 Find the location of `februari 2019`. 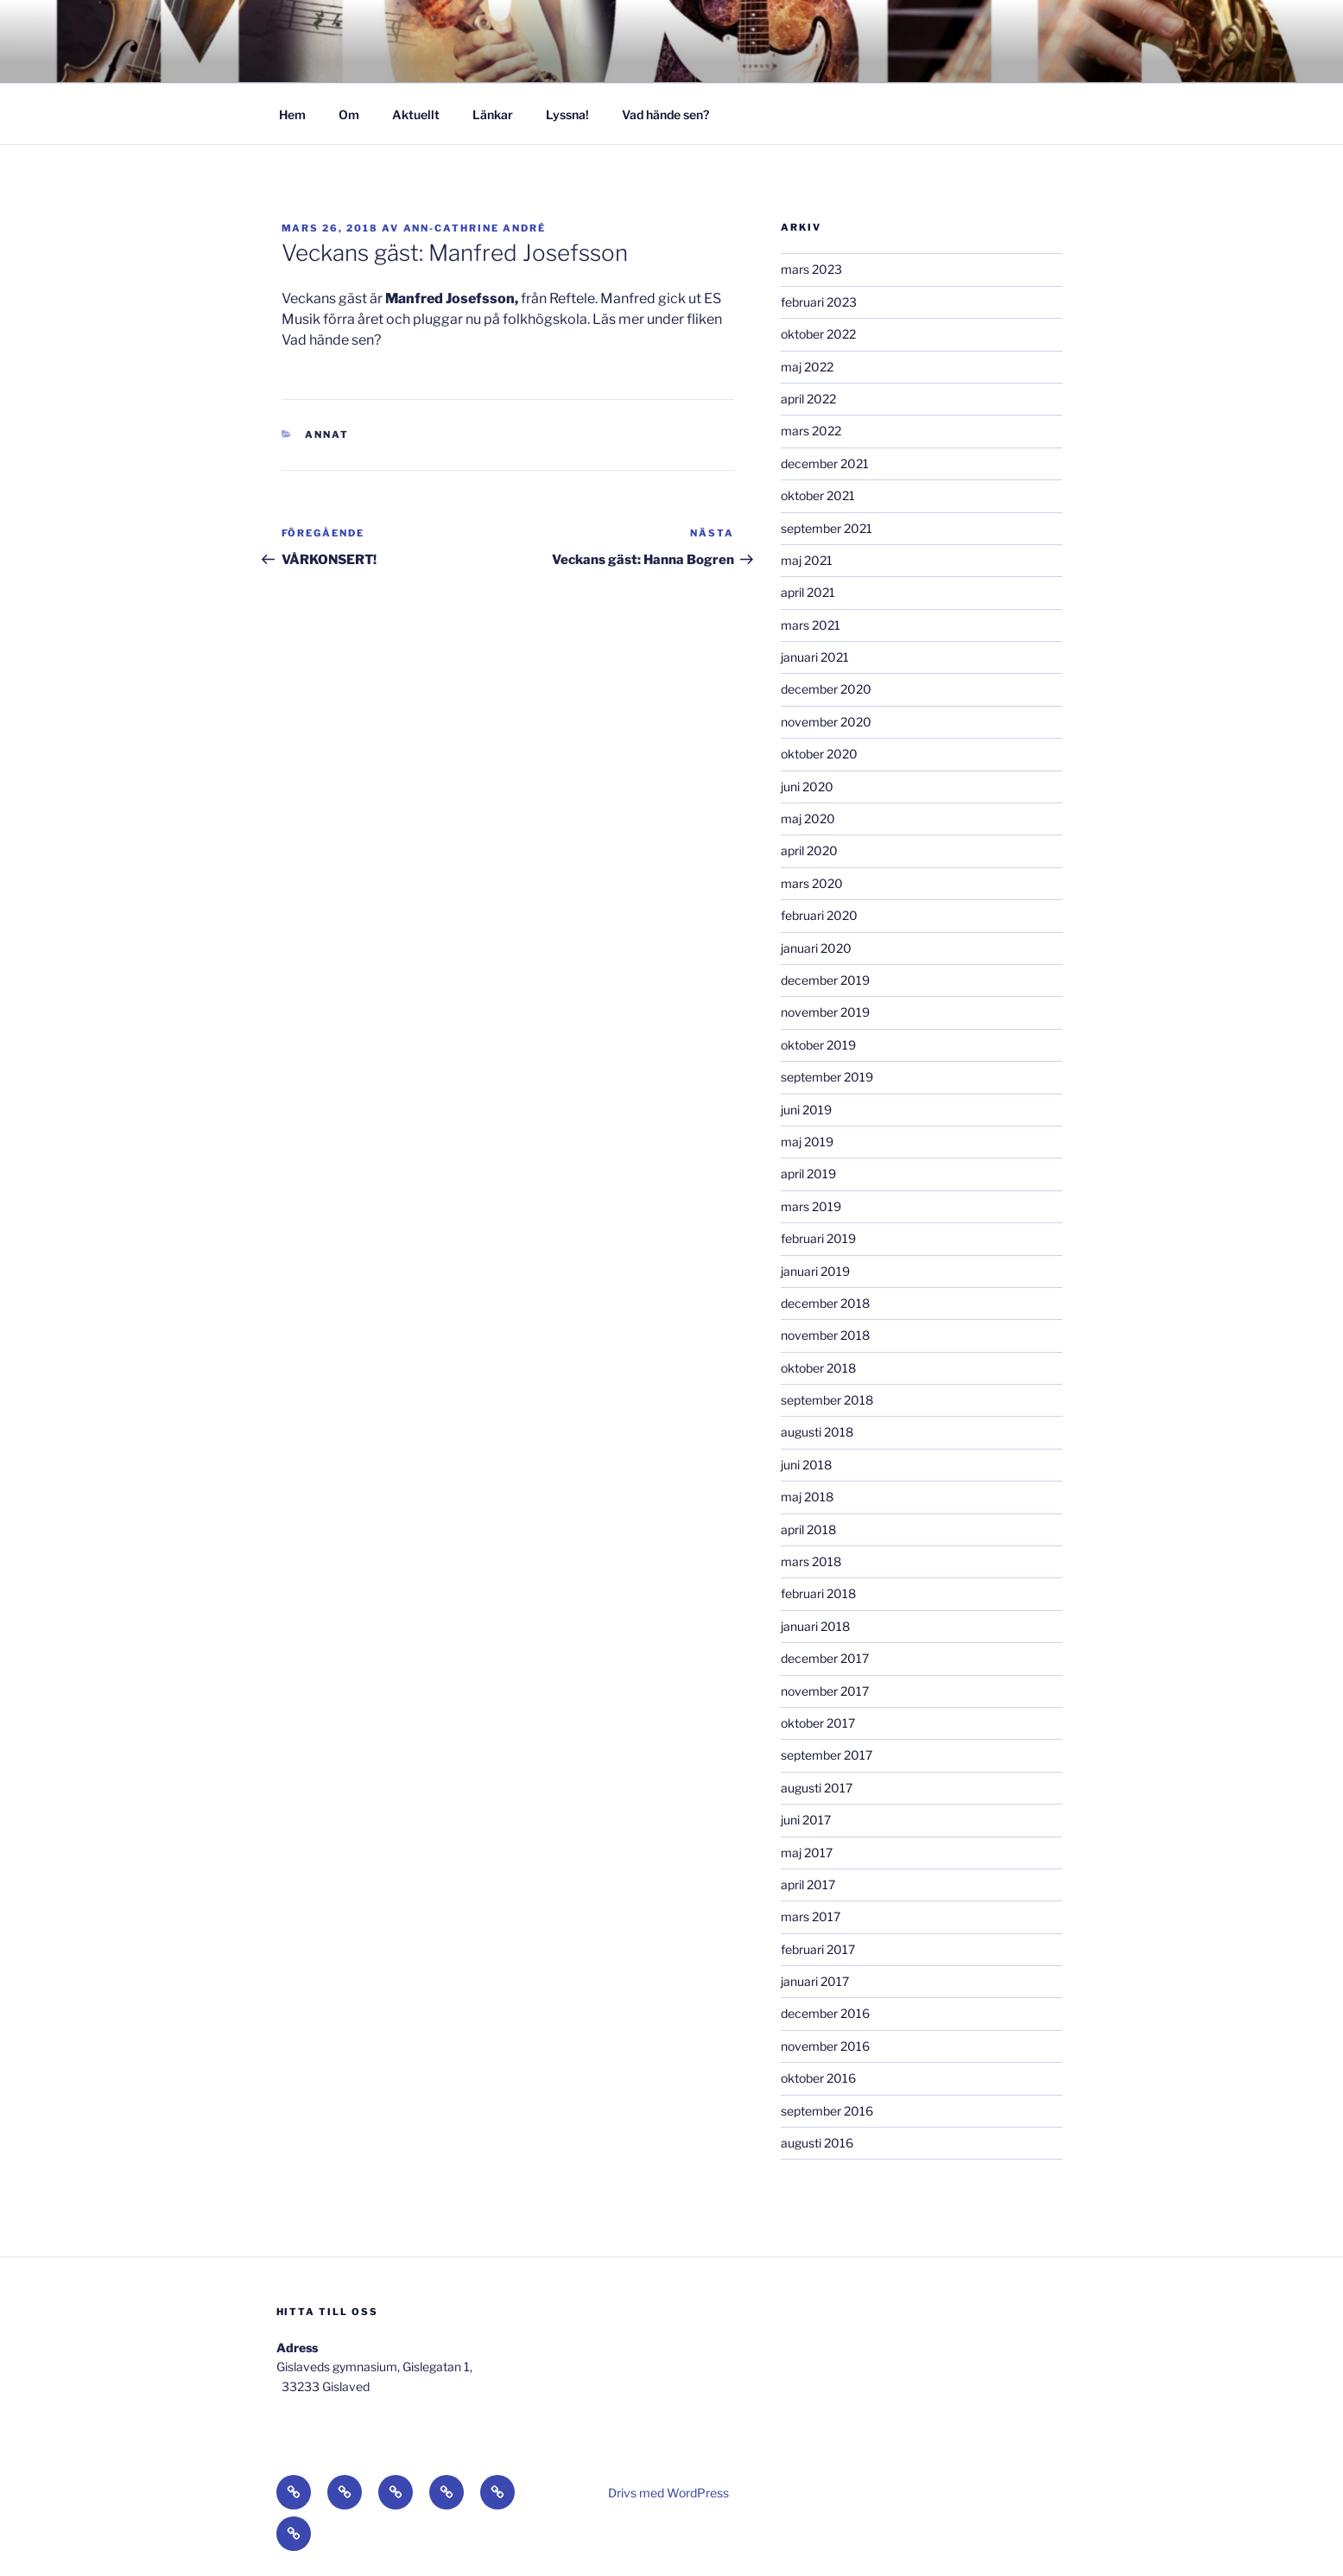

februari 2019 is located at coordinates (818, 1238).